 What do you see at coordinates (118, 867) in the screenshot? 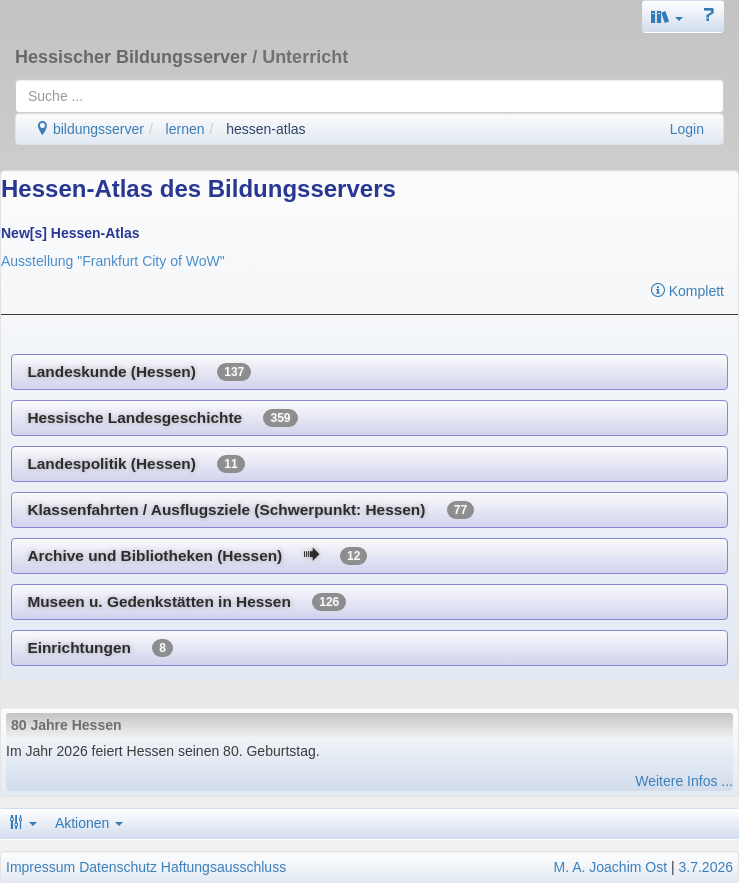
I see `Datenschutz` at bounding box center [118, 867].